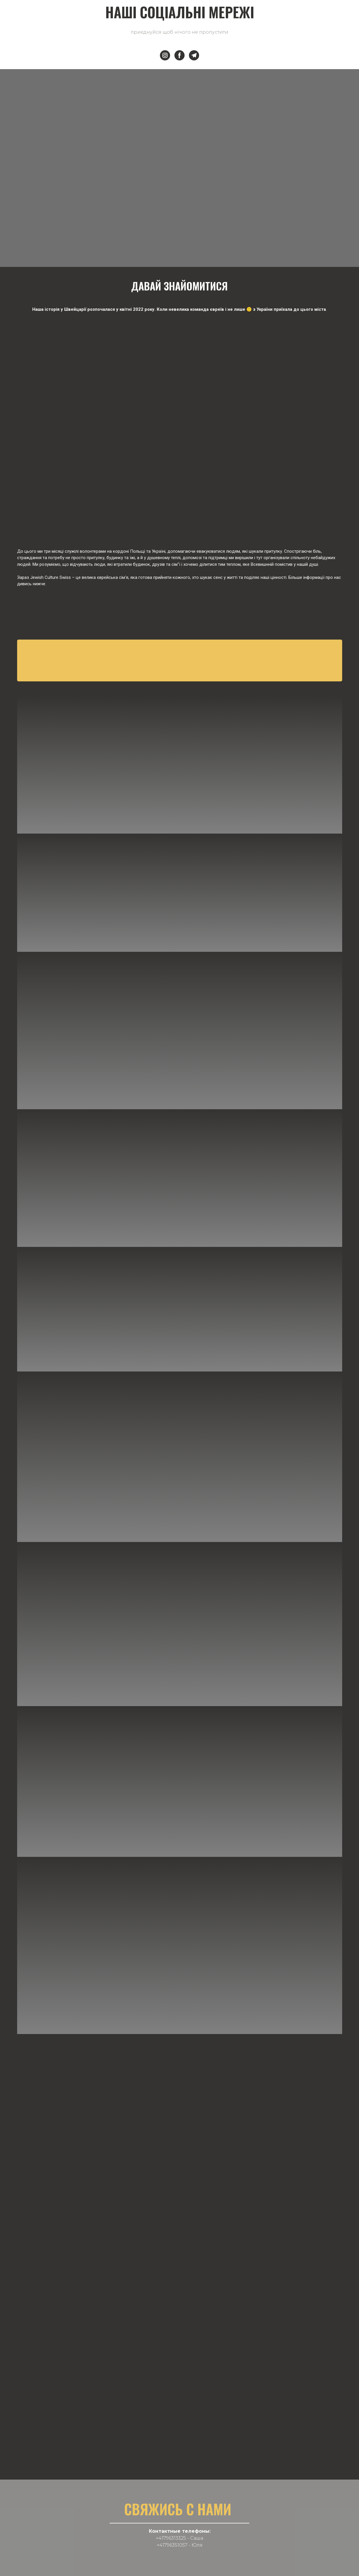 The height and width of the screenshot is (2576, 359). I want to click on [button], so click(165, 55).